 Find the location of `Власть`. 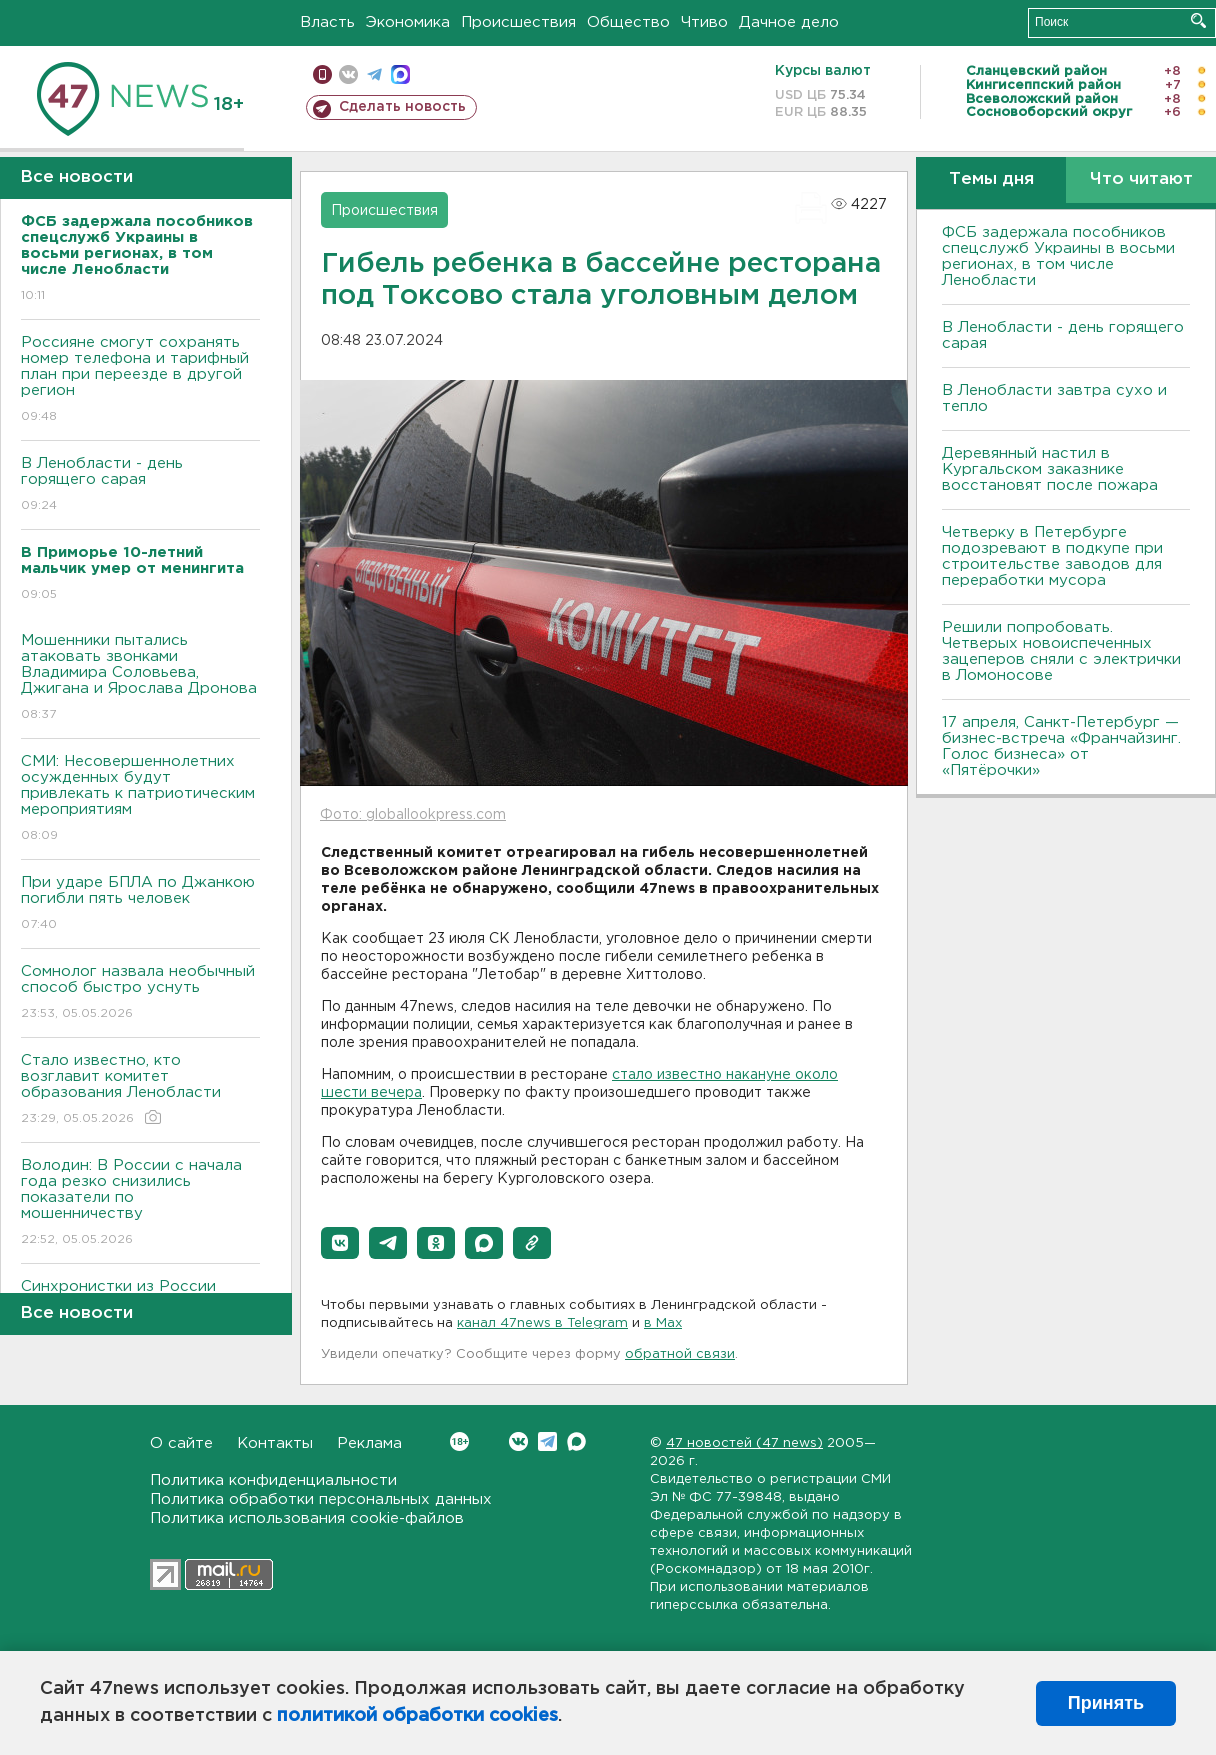

Власть is located at coordinates (327, 22).